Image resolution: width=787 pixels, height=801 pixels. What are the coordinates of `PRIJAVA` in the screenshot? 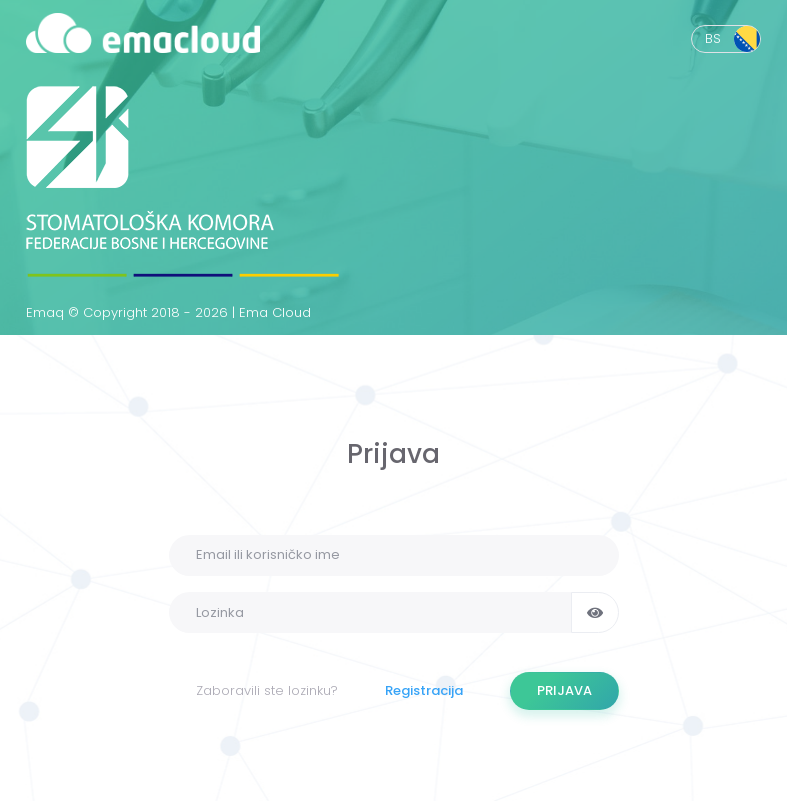 It's located at (564, 690).